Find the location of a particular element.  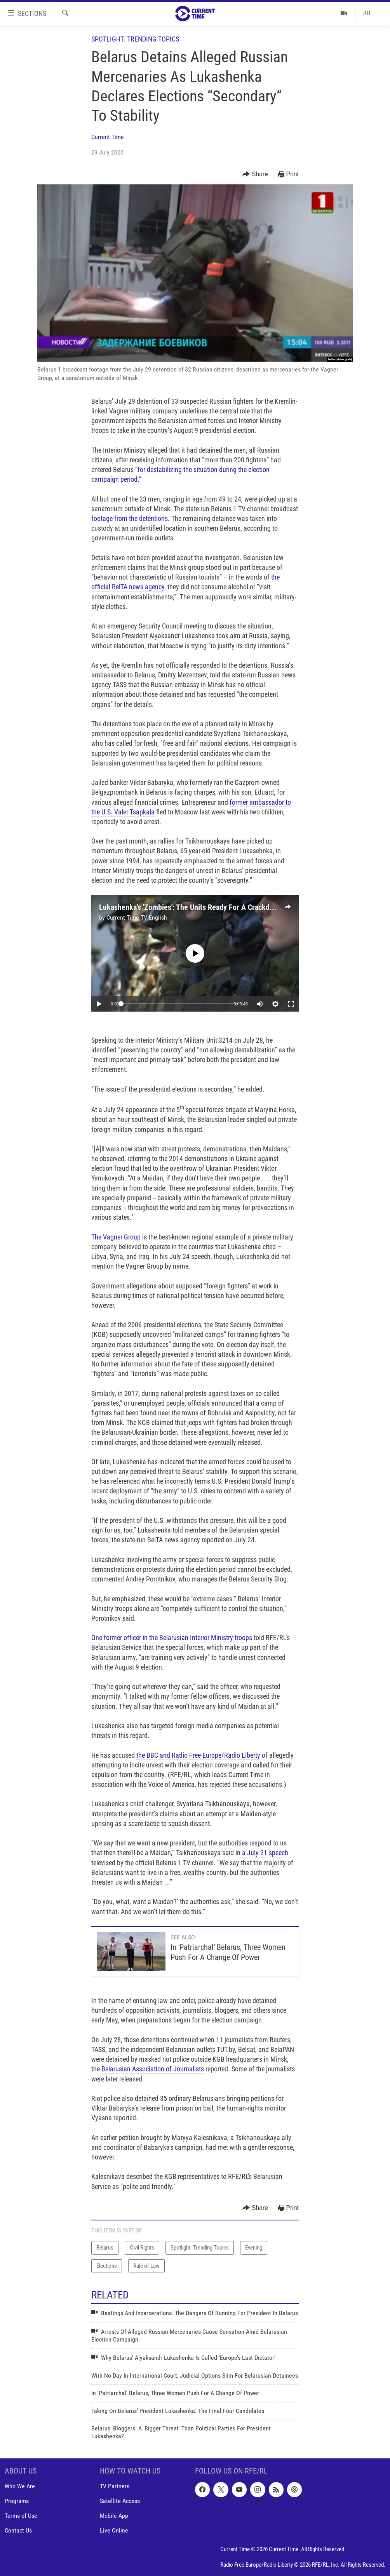

Contact Us is located at coordinates (18, 2530).